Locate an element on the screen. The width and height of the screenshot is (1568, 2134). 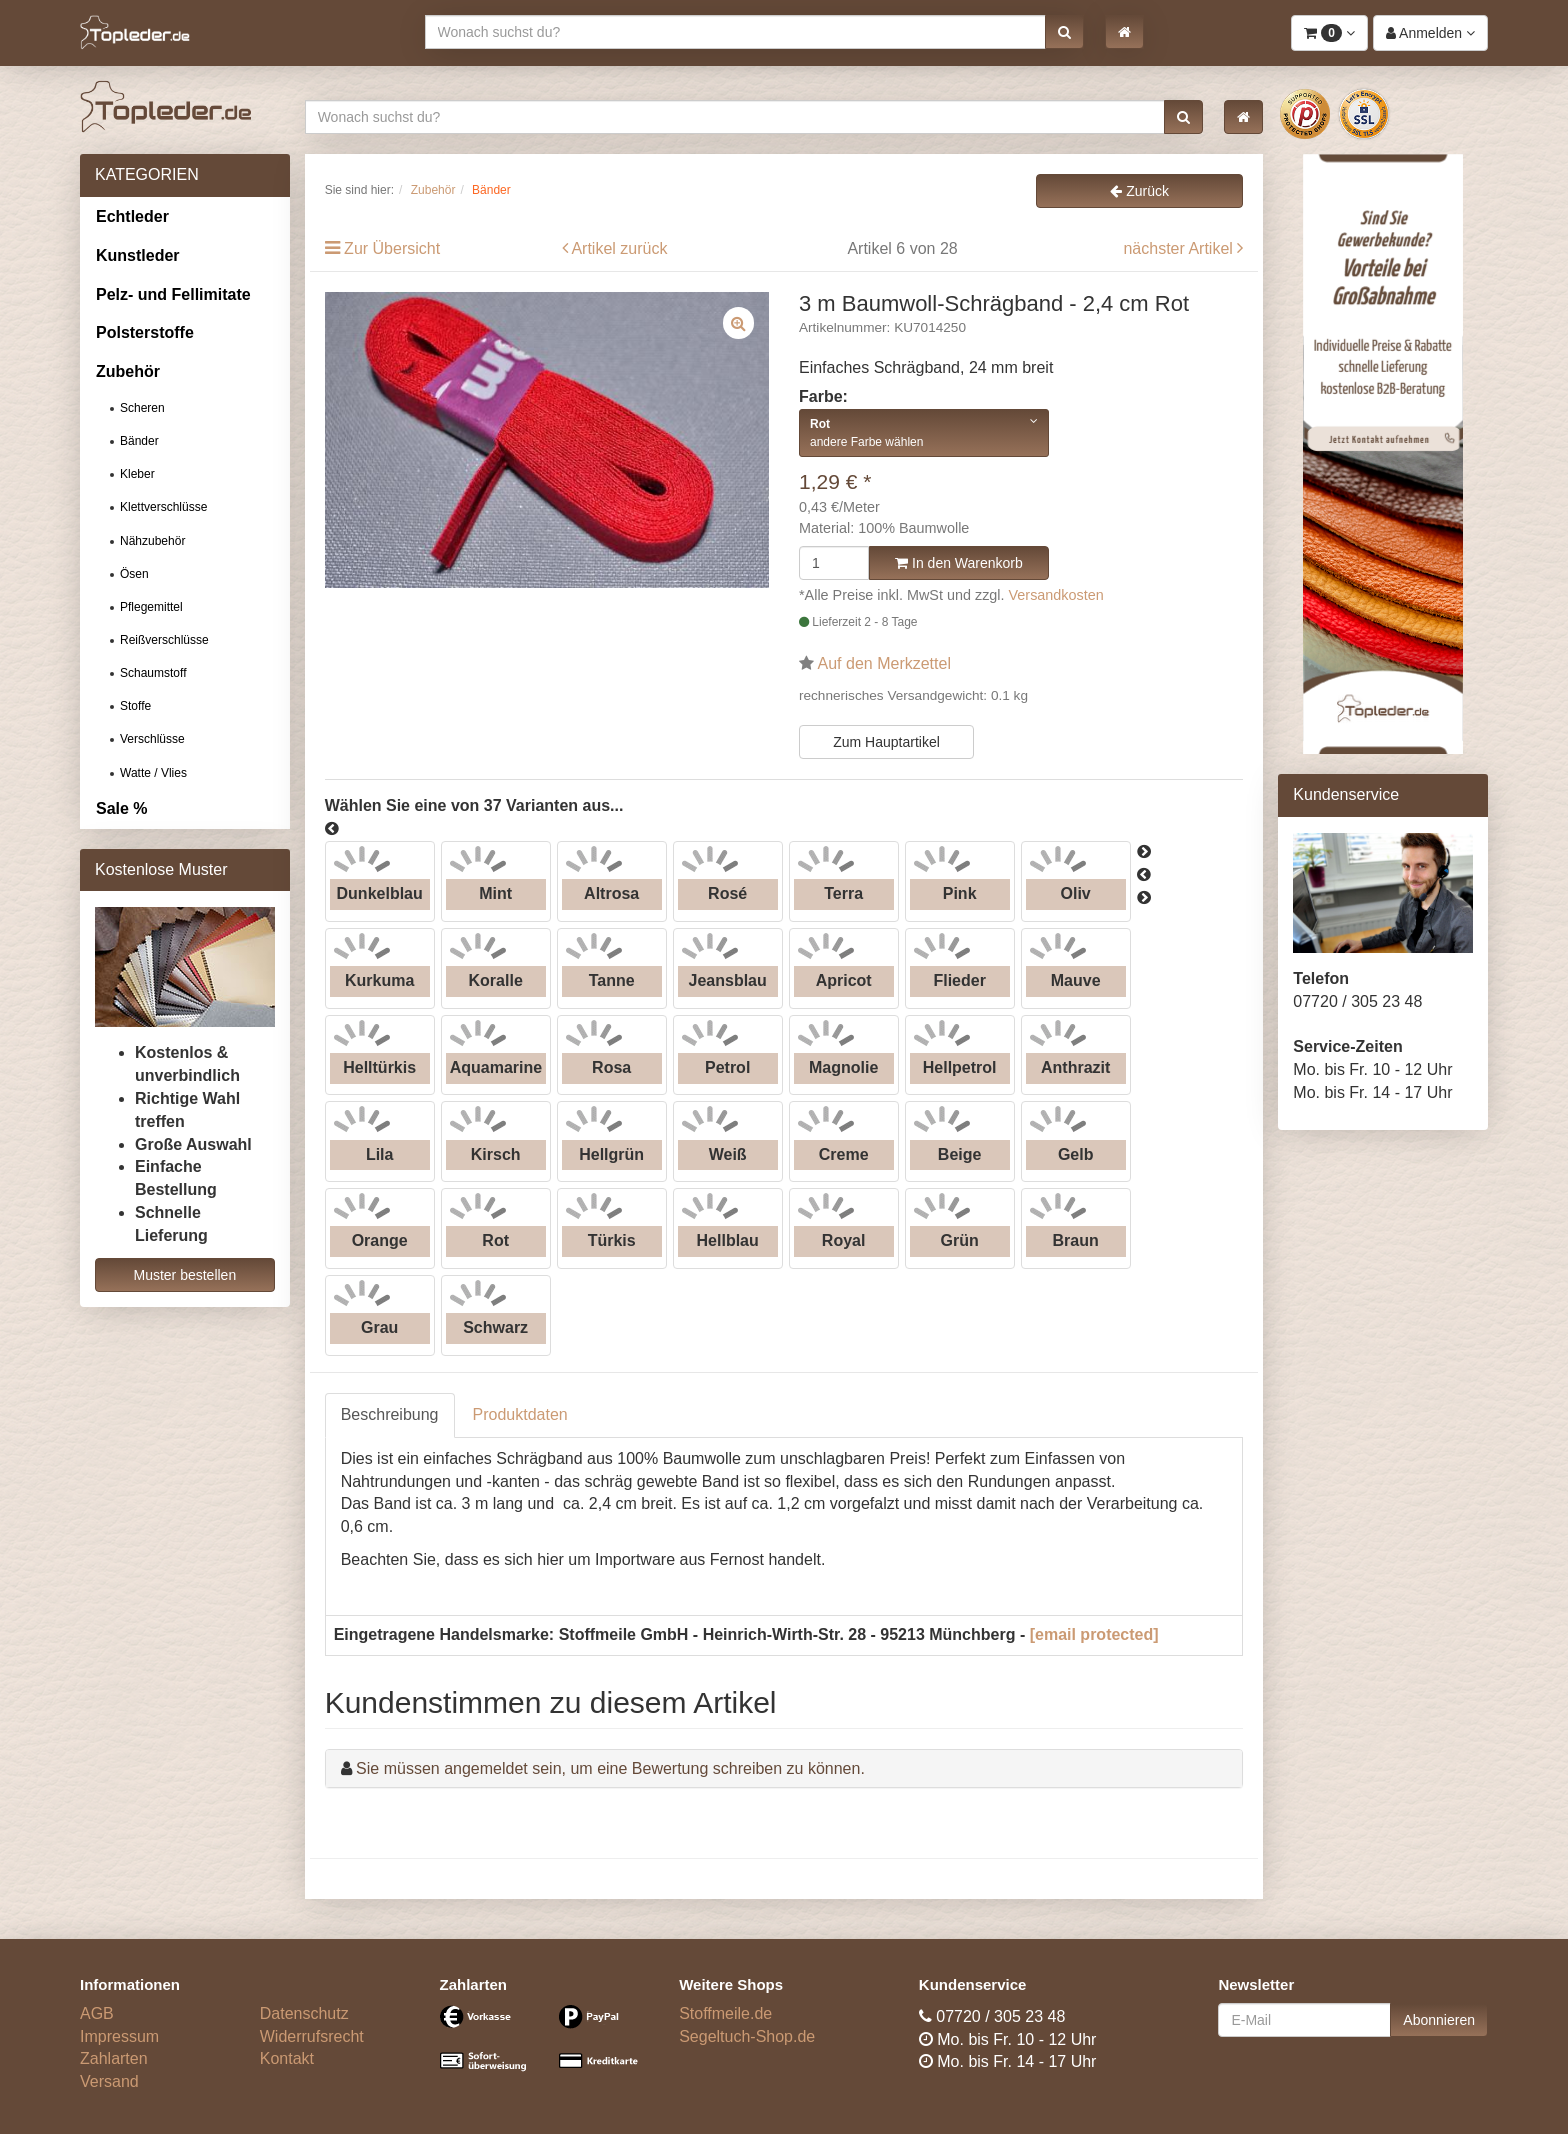
[button] is located at coordinates (1064, 32).